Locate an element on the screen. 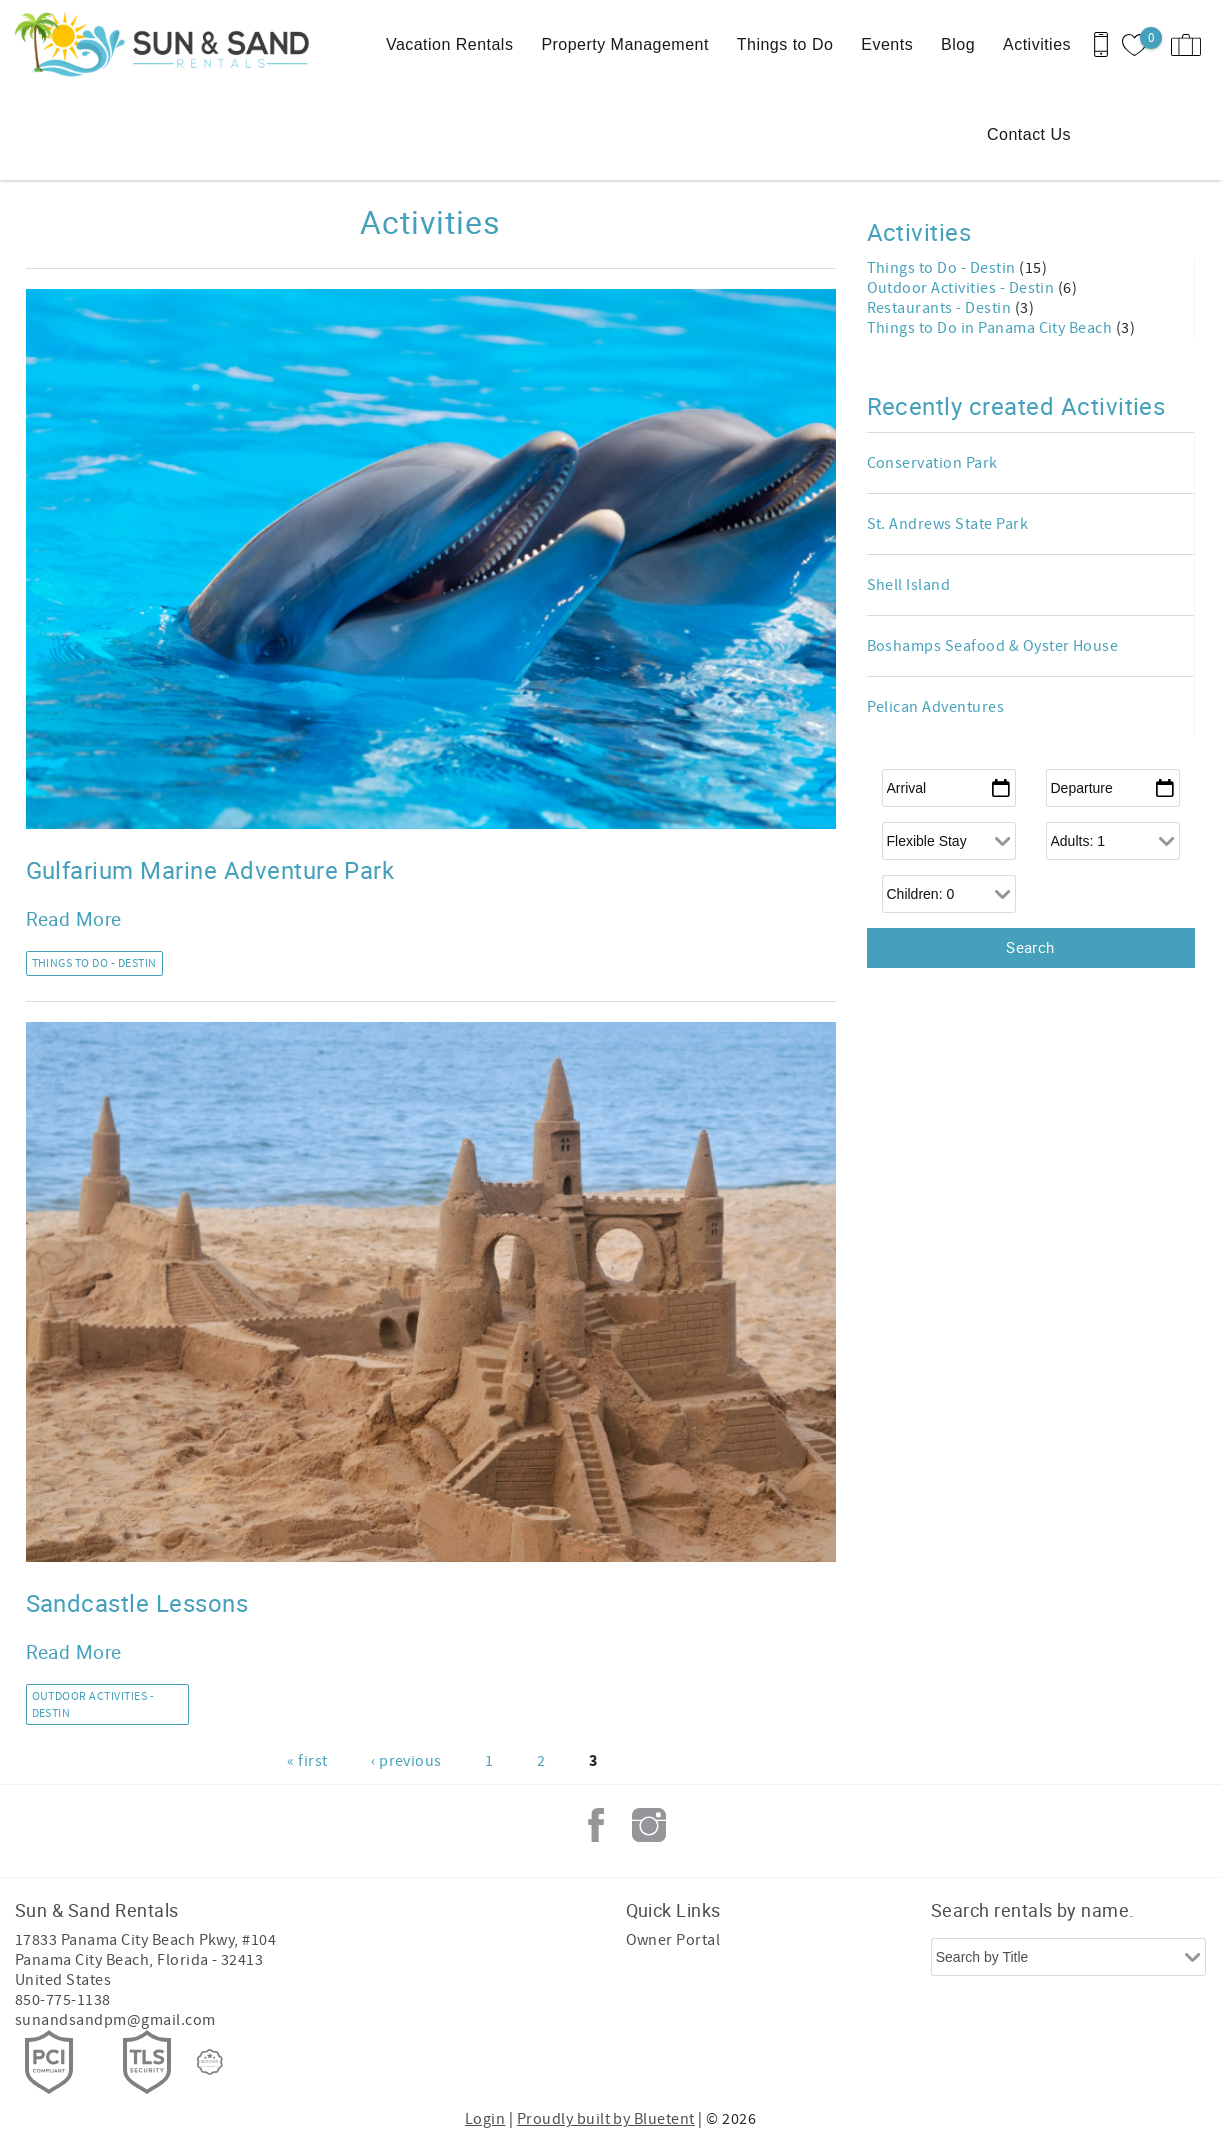 This screenshot has width=1221, height=2144. Property Management is located at coordinates (624, 44).